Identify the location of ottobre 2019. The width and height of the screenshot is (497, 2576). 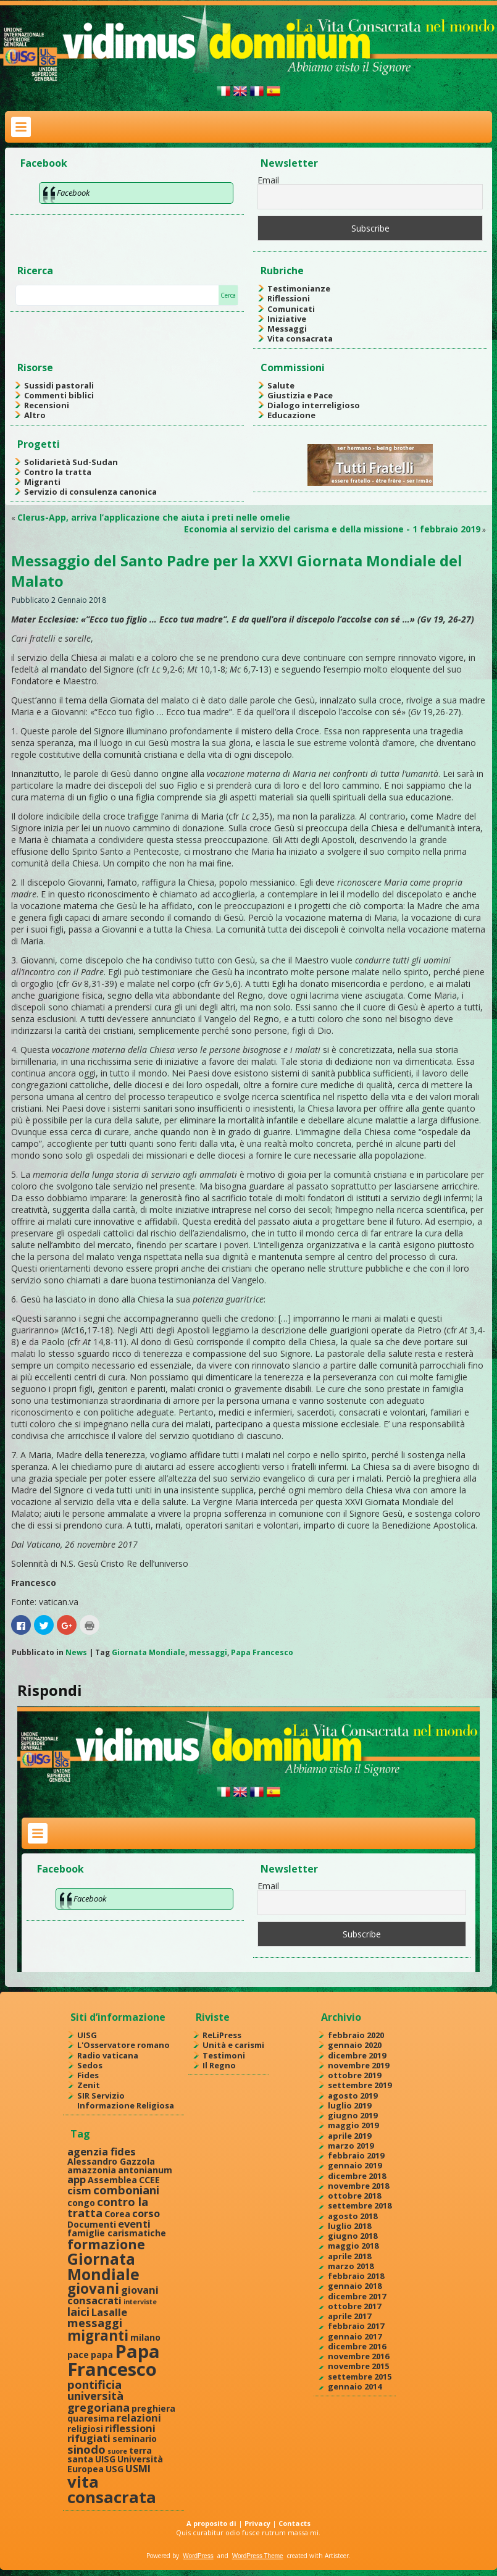
(354, 2075).